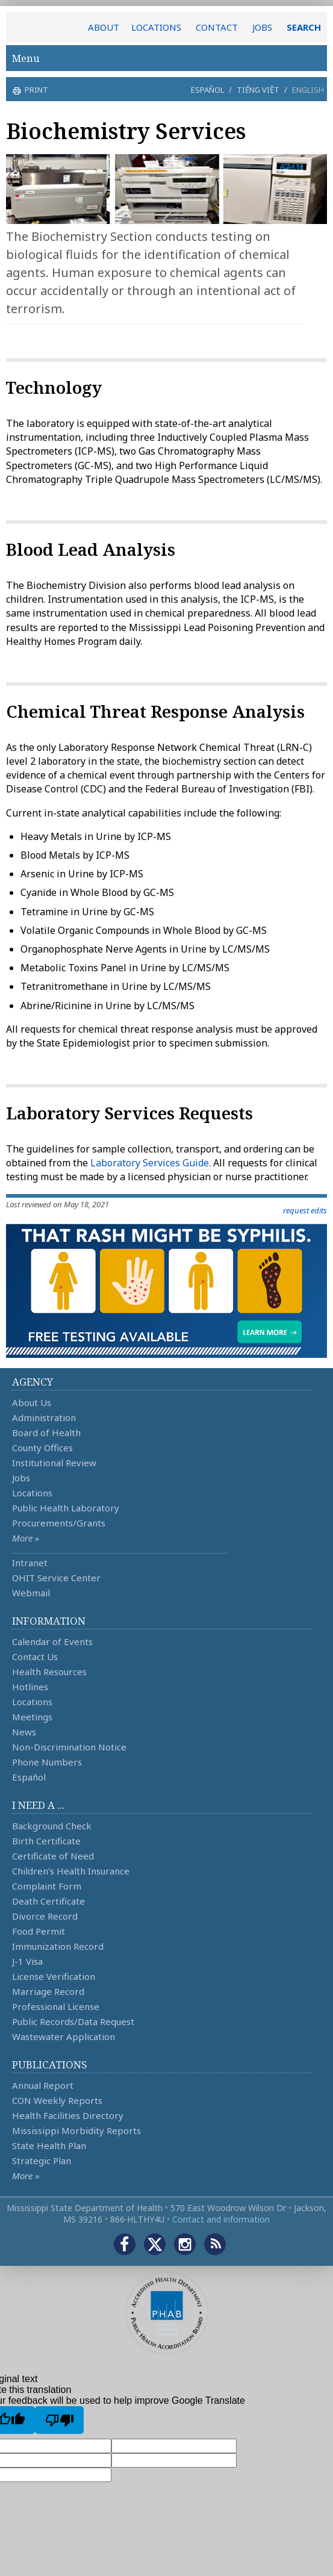 The height and width of the screenshot is (2576, 333). I want to click on Certificate of Need, so click(53, 1856).